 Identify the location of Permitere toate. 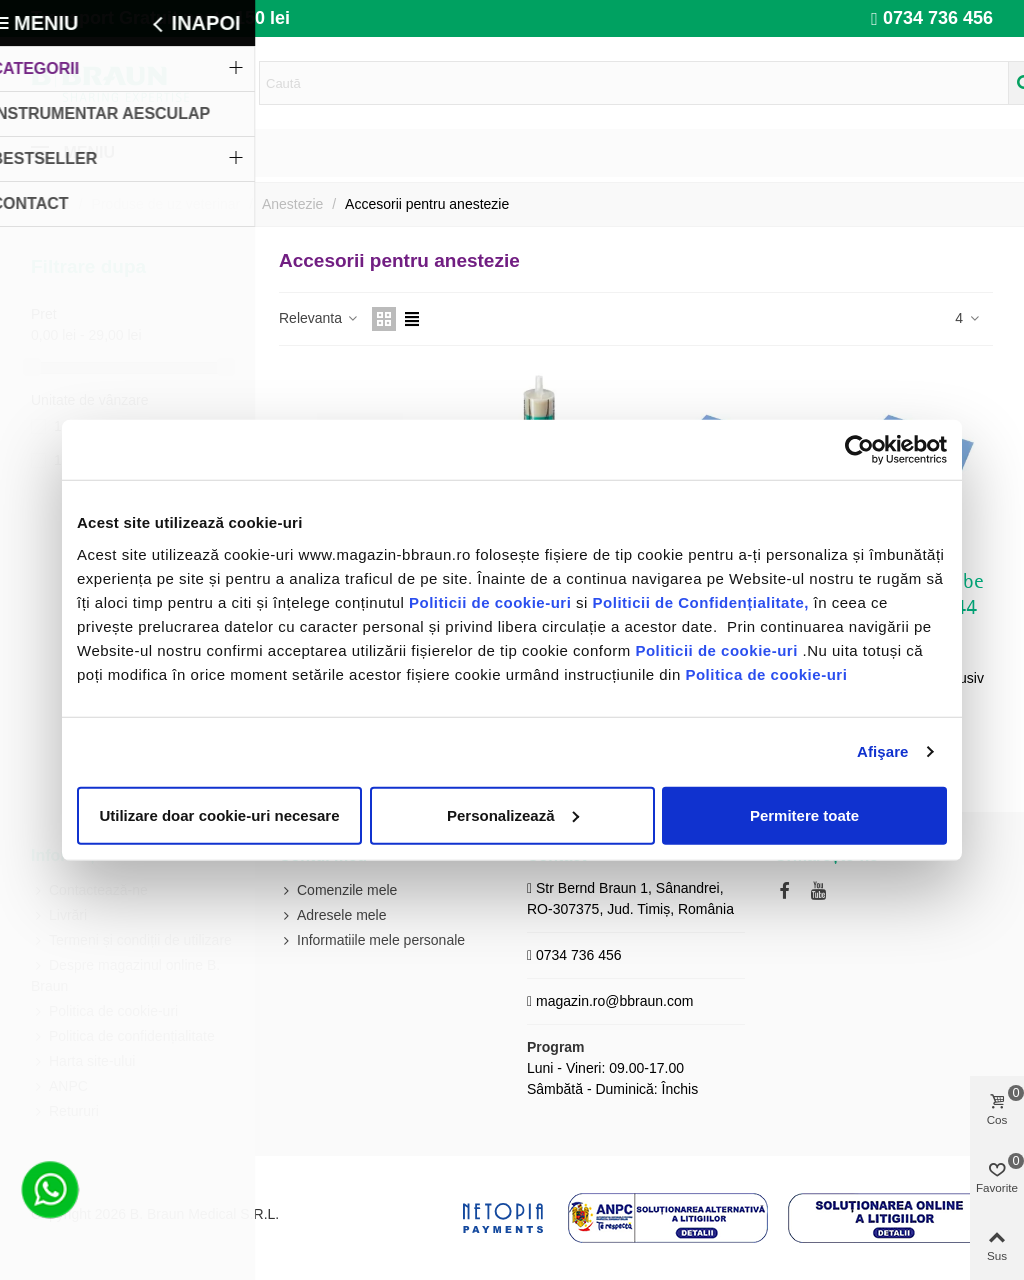
(804, 814).